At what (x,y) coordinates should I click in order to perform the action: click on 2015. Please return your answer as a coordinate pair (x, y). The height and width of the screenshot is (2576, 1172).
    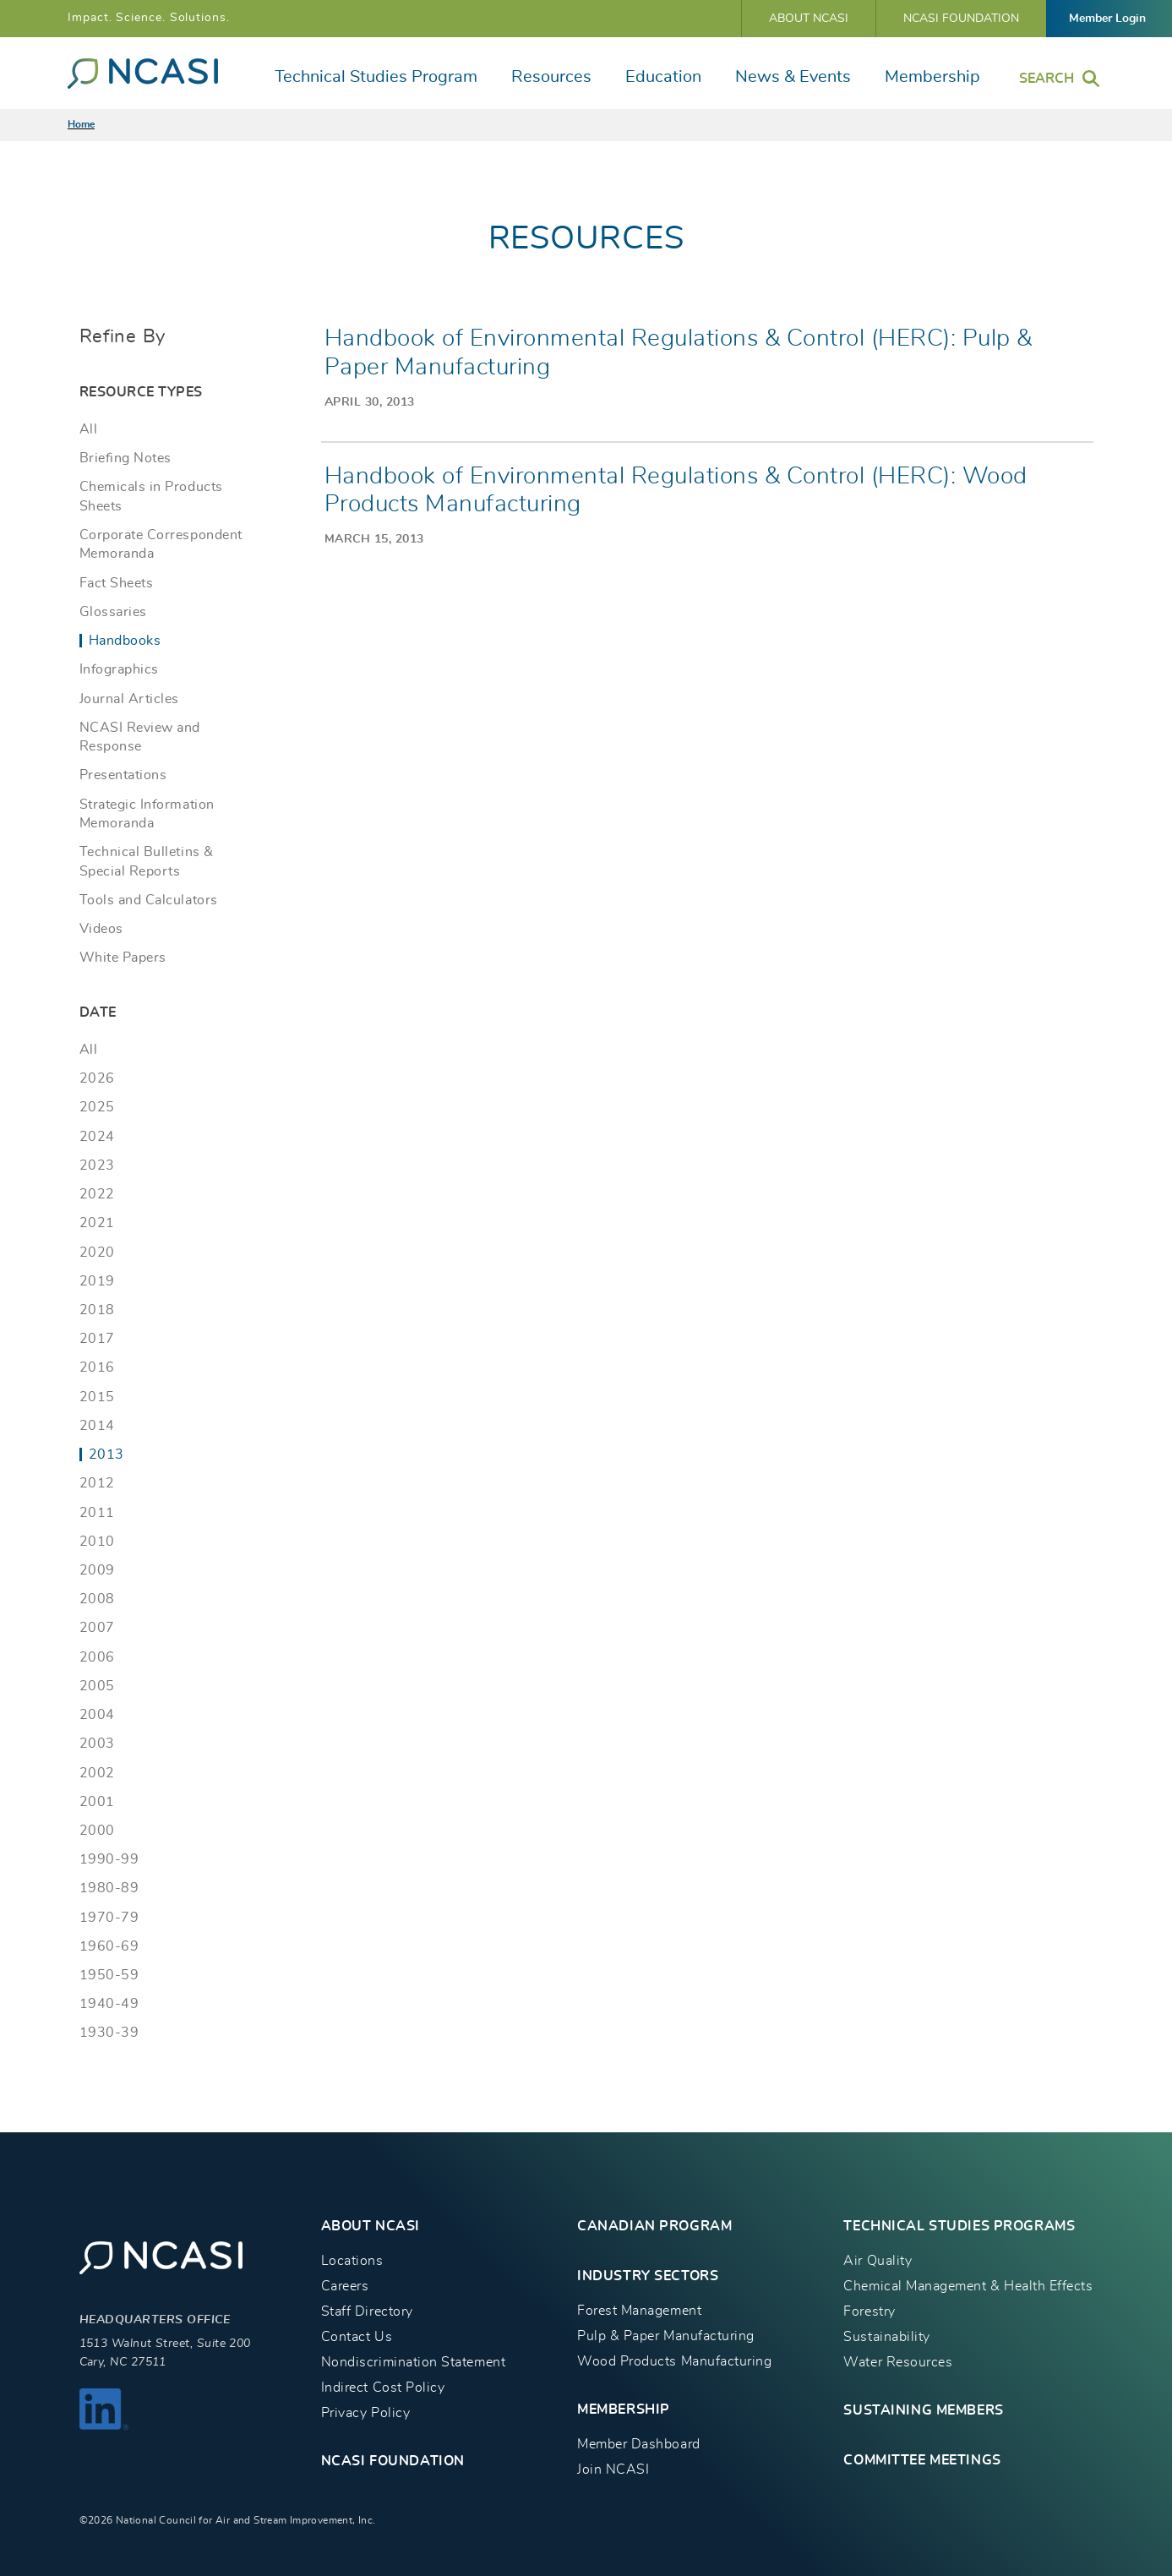
    Looking at the image, I should click on (97, 1397).